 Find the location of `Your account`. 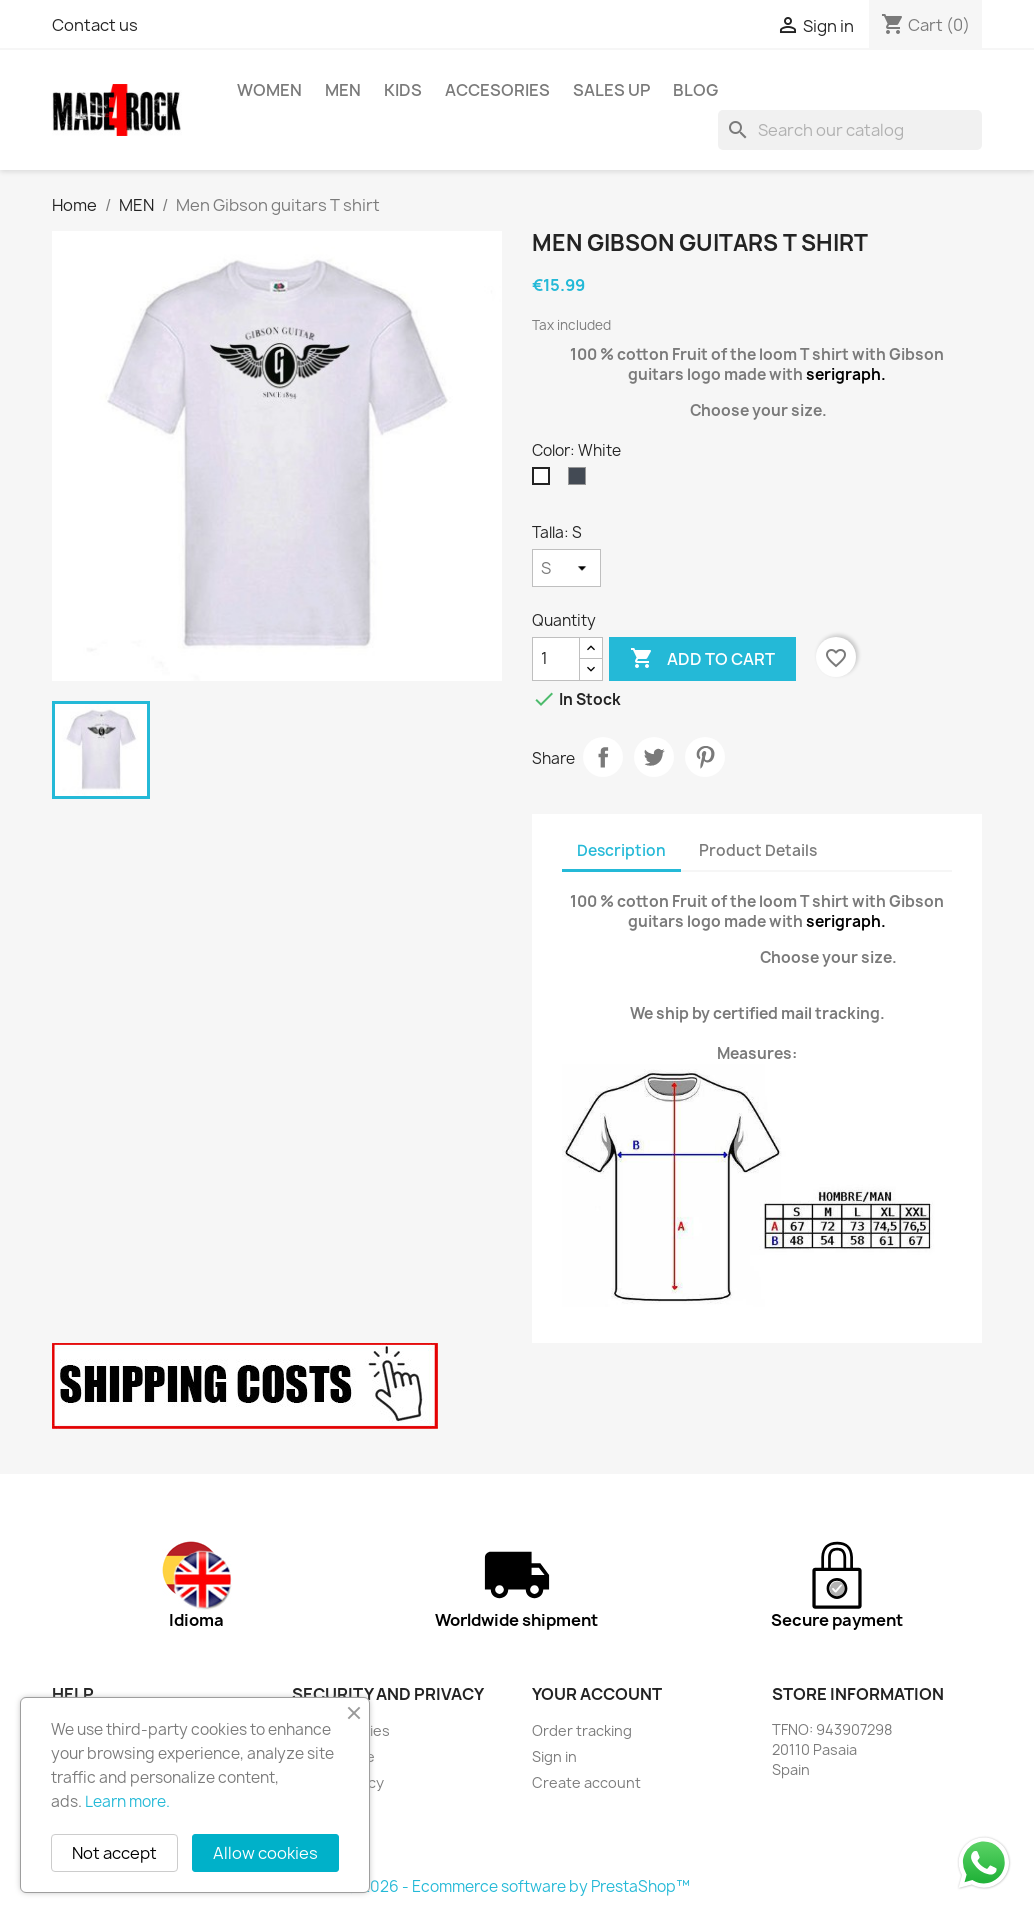

Your account is located at coordinates (597, 1694).